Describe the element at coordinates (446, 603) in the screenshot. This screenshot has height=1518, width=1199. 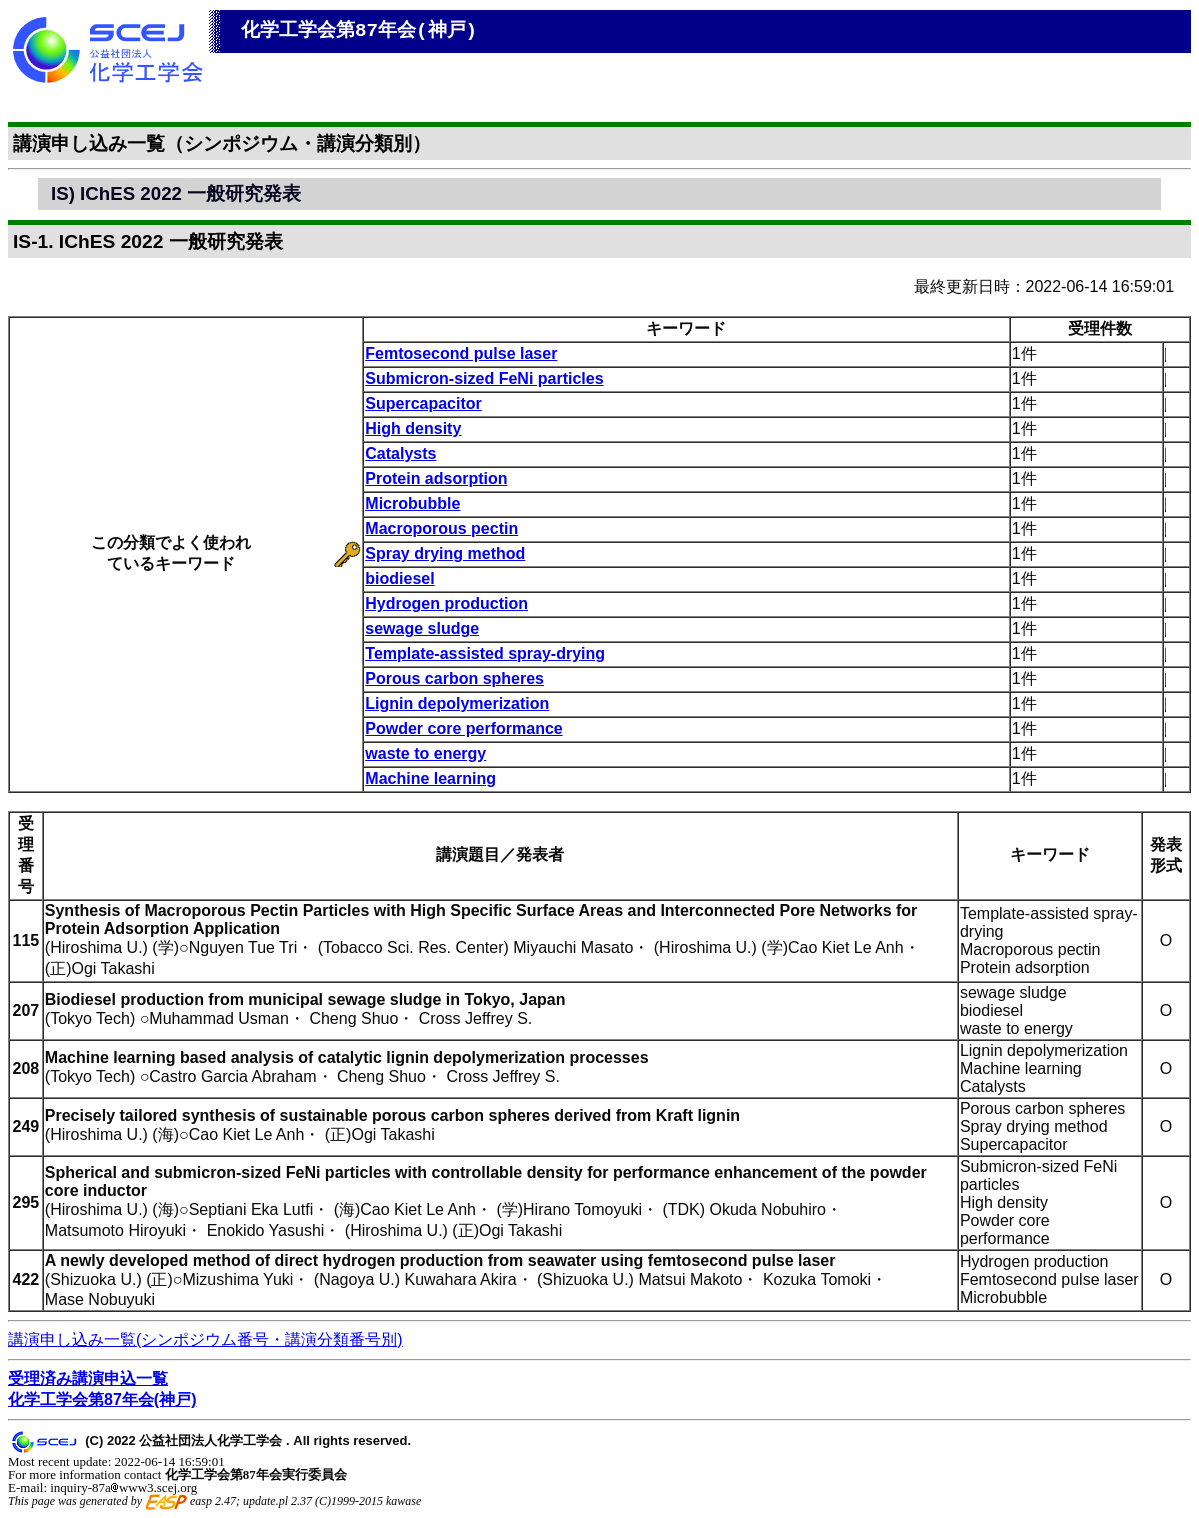
I see `Hydrogen production` at that location.